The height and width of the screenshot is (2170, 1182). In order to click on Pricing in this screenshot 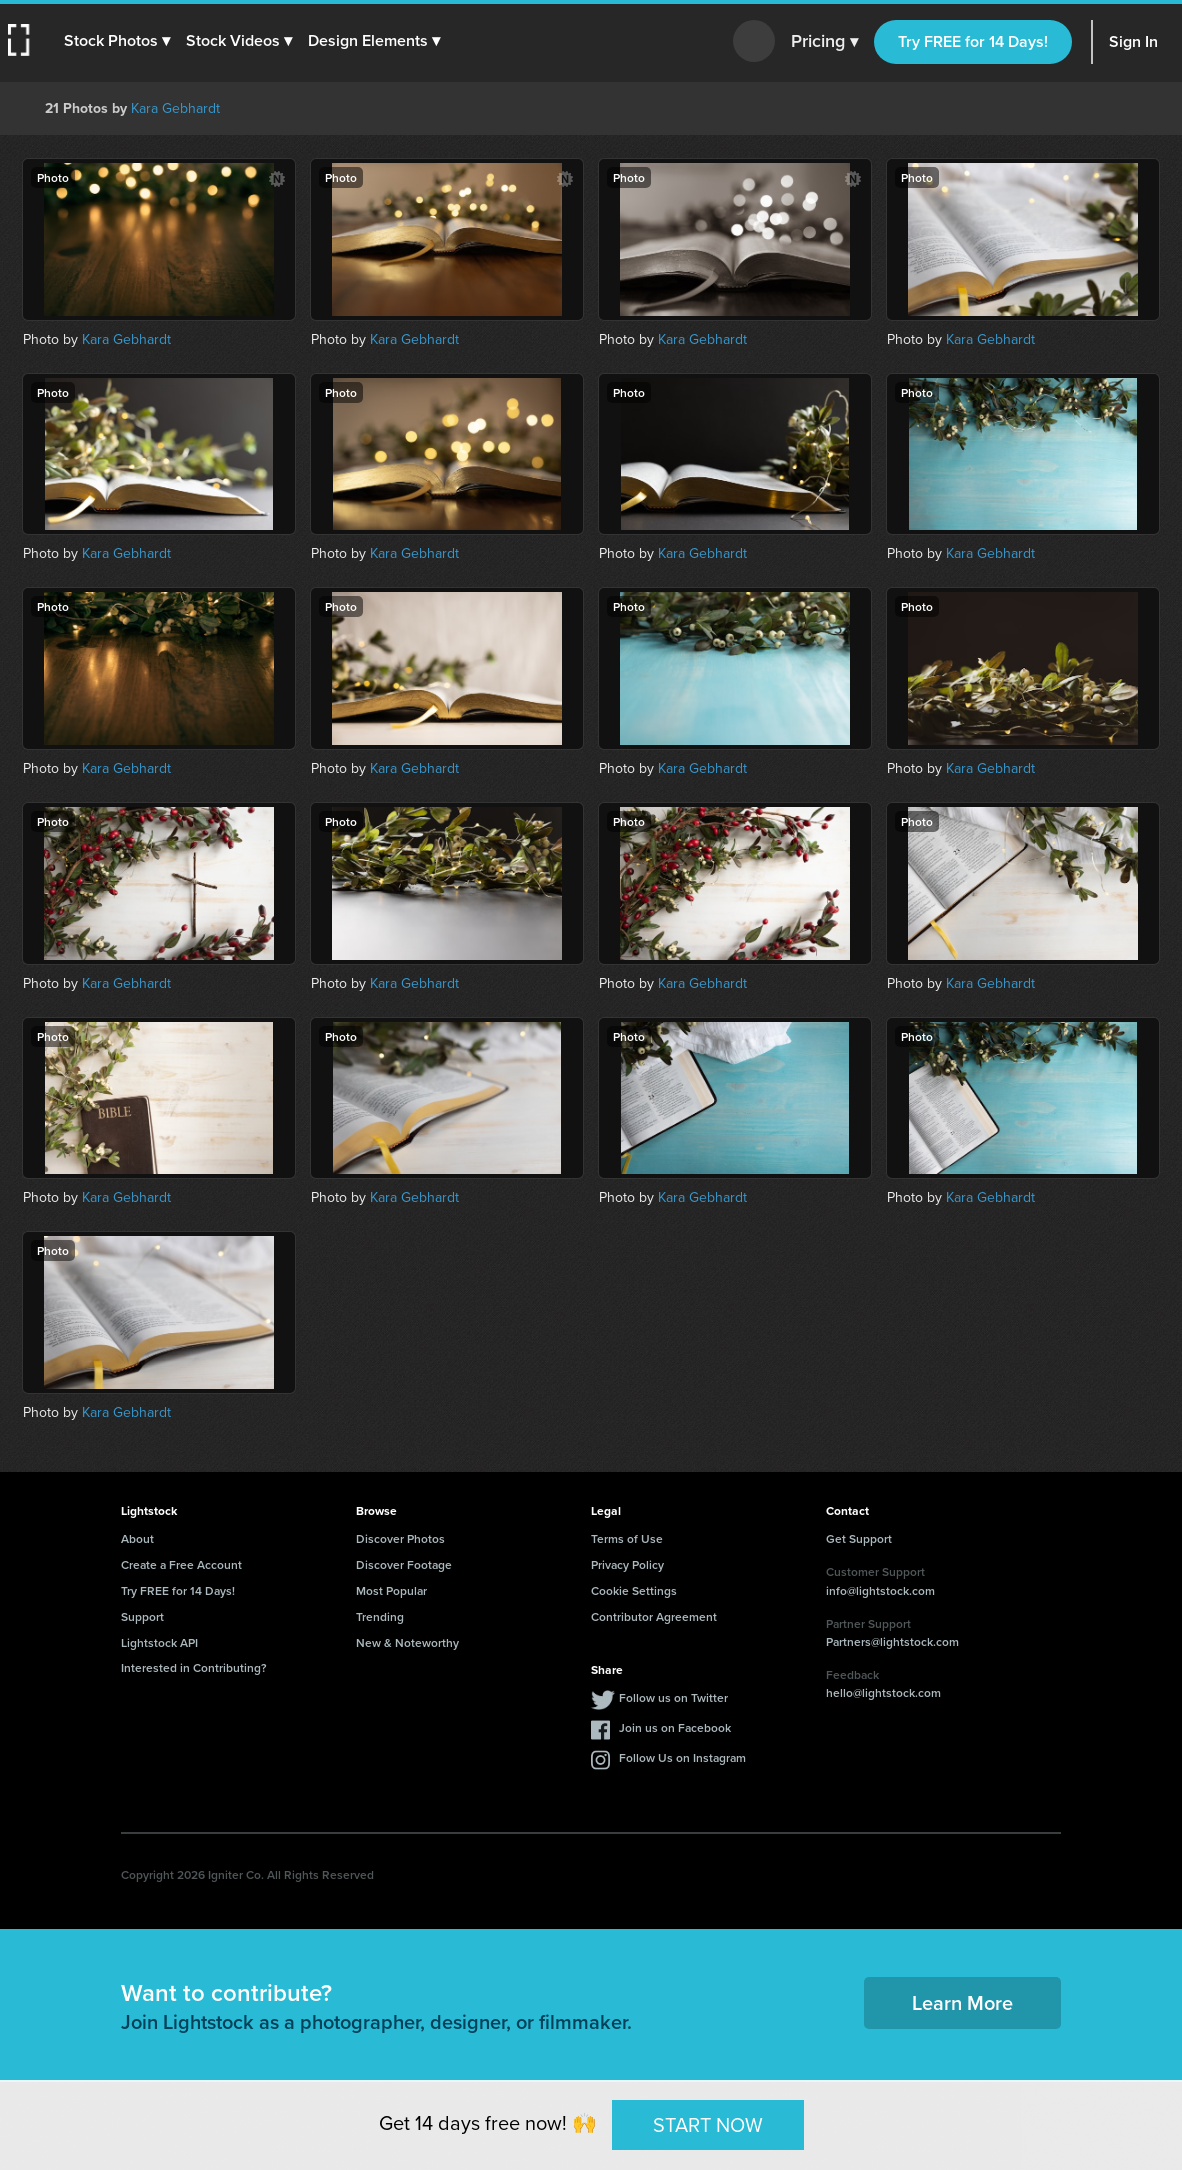, I will do `click(824, 42)`.